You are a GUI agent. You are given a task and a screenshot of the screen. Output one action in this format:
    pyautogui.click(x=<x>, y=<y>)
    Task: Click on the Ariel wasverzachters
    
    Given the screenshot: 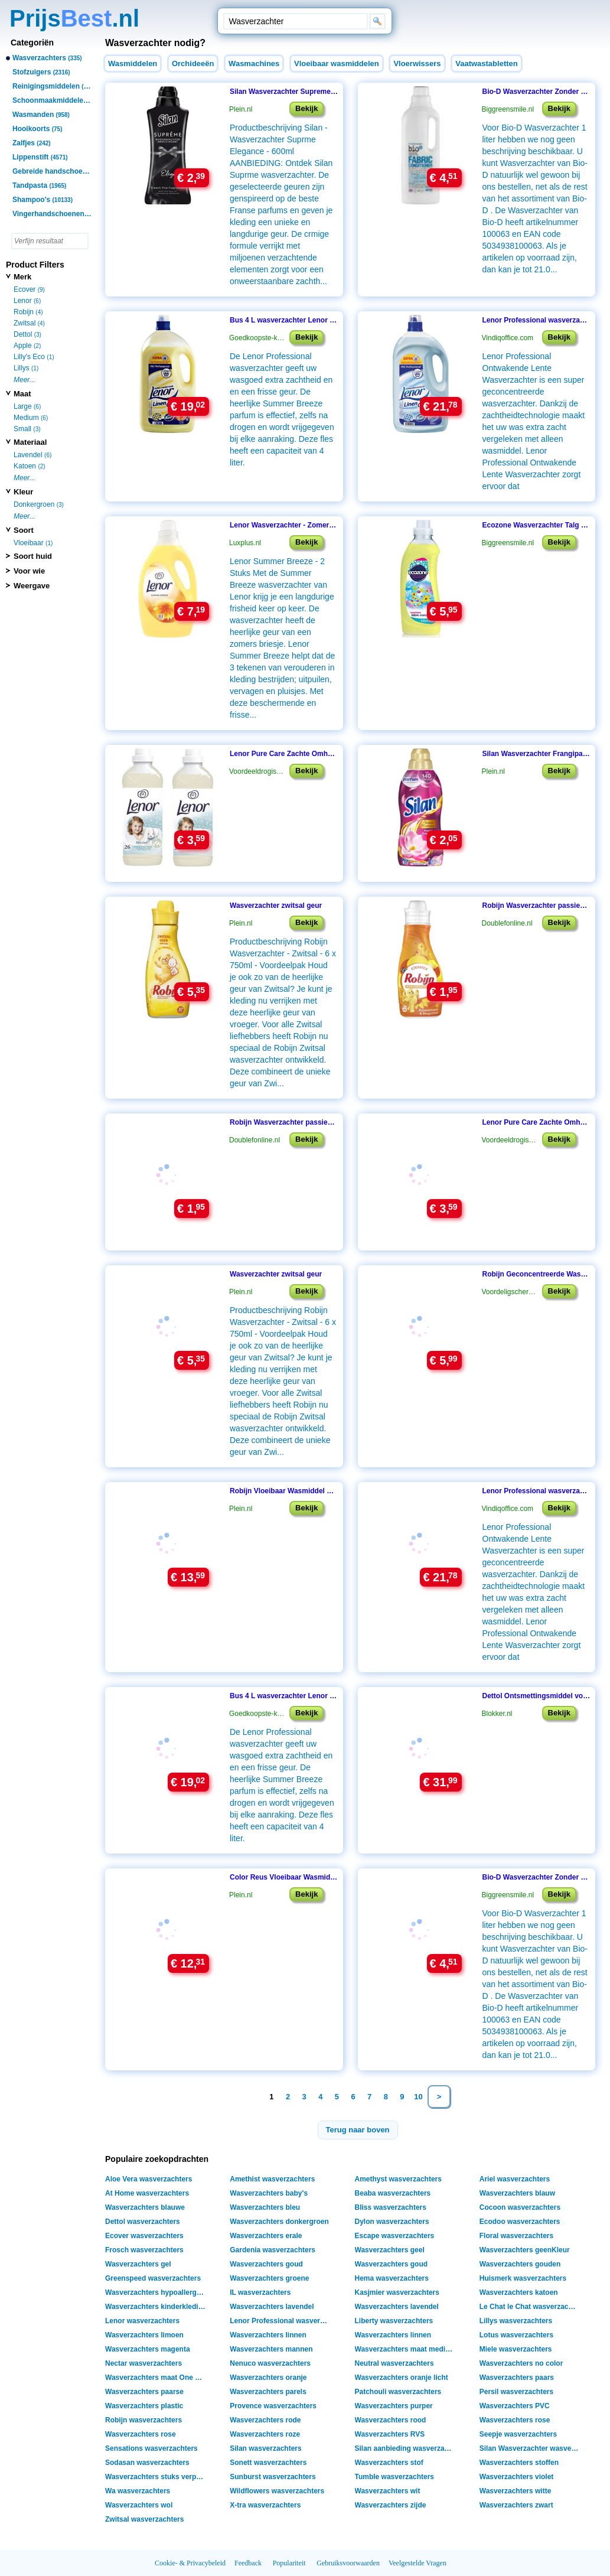 What is the action you would take?
    pyautogui.click(x=514, y=2179)
    